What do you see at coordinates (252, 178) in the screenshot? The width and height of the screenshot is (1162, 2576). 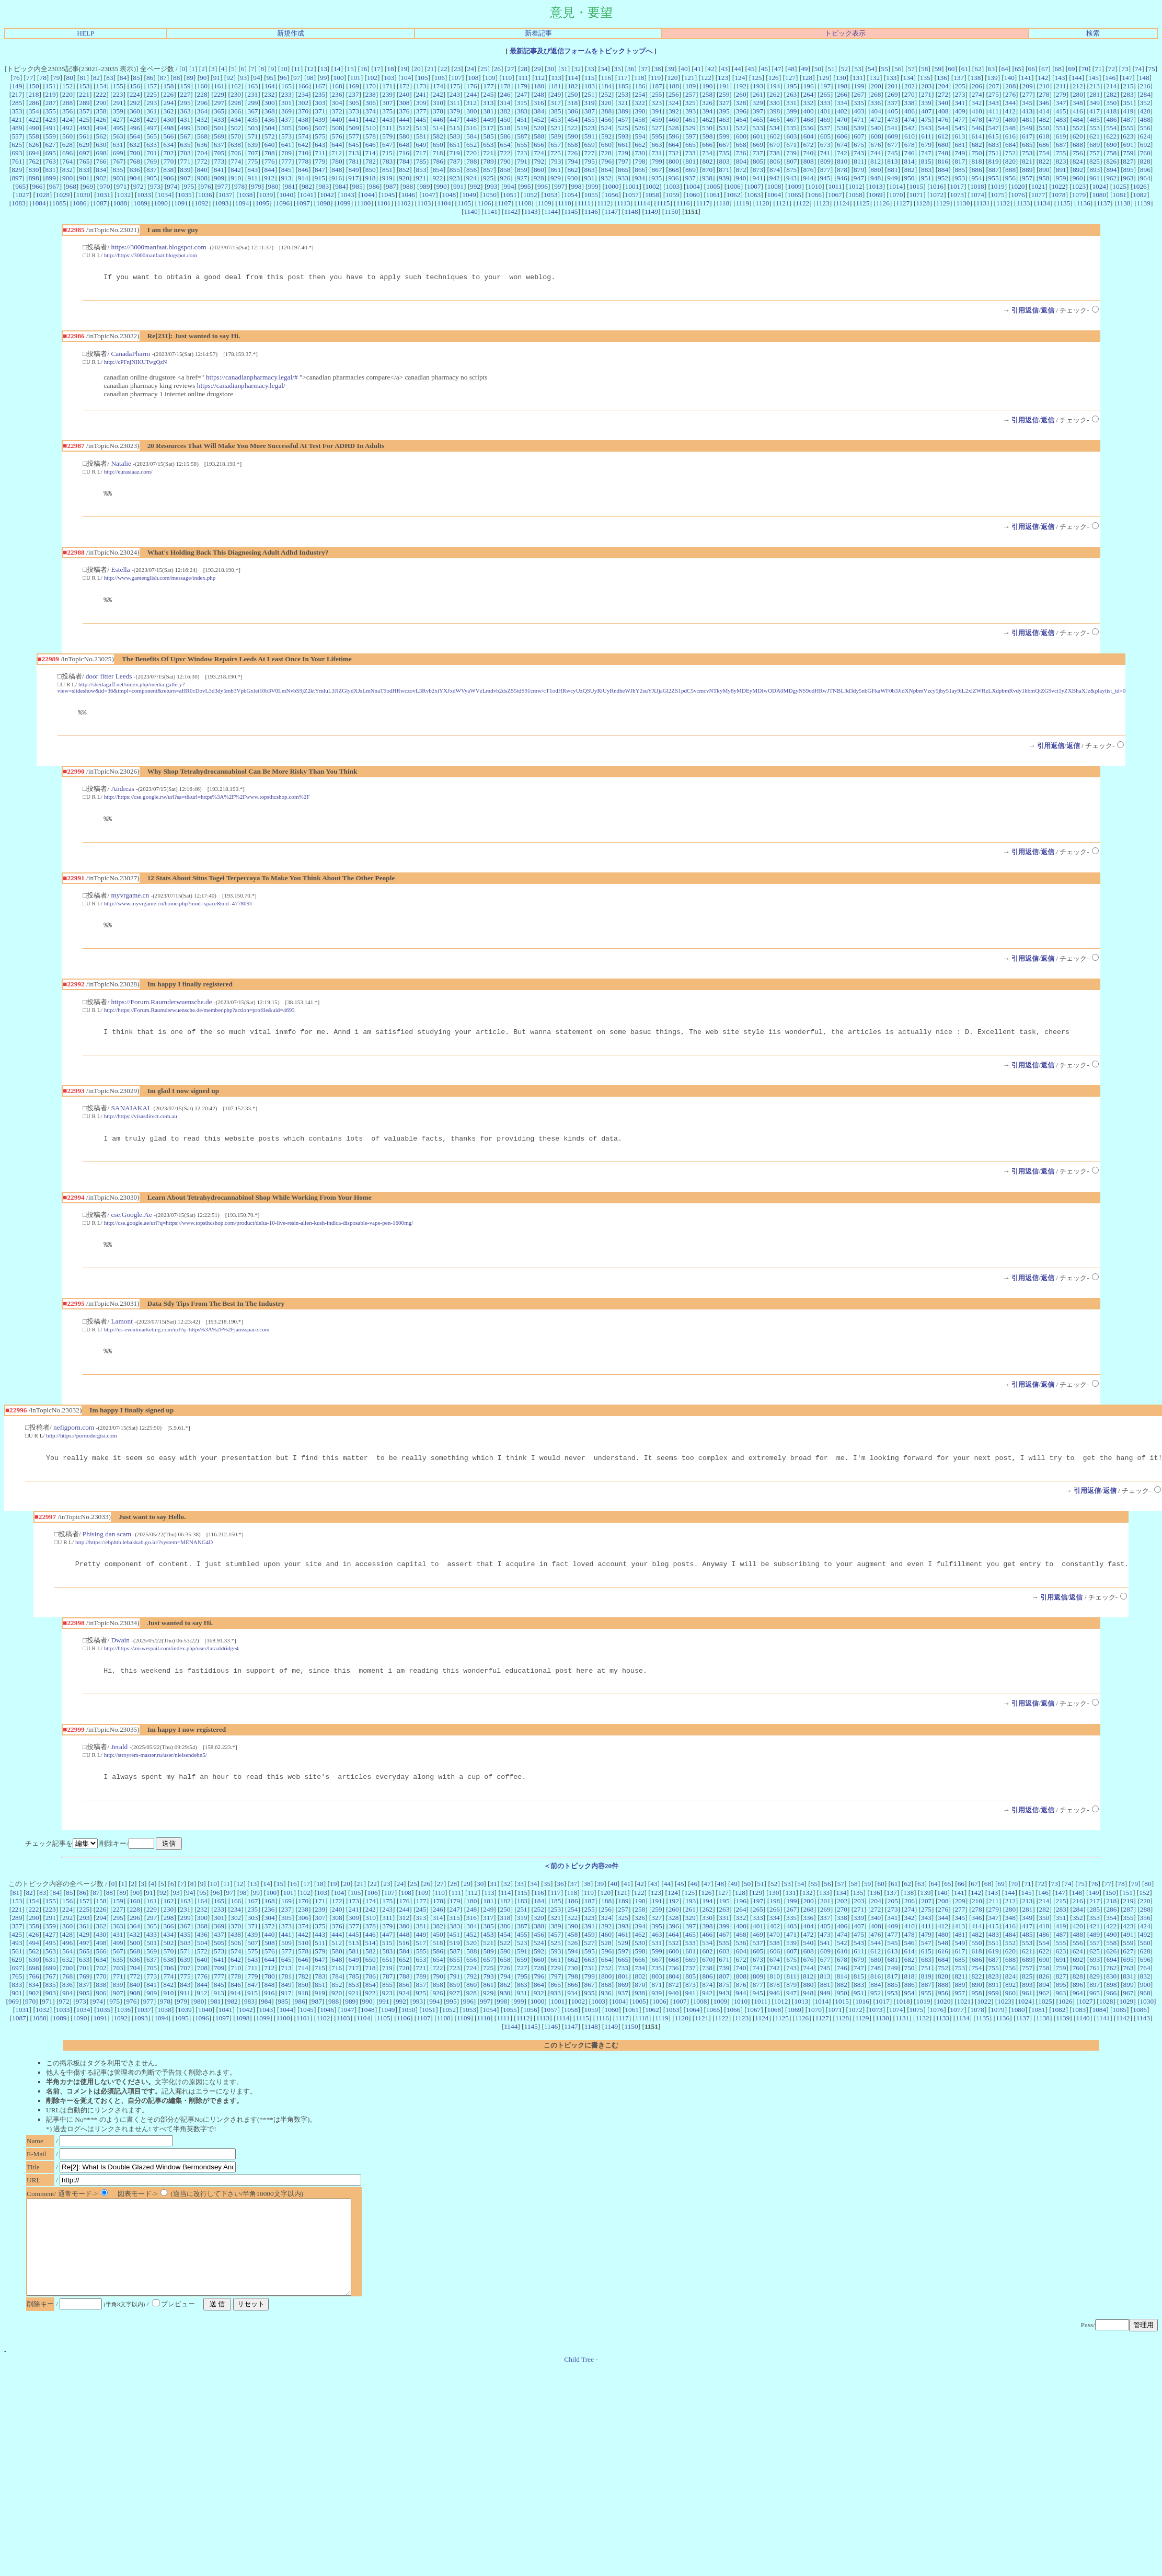 I see `911` at bounding box center [252, 178].